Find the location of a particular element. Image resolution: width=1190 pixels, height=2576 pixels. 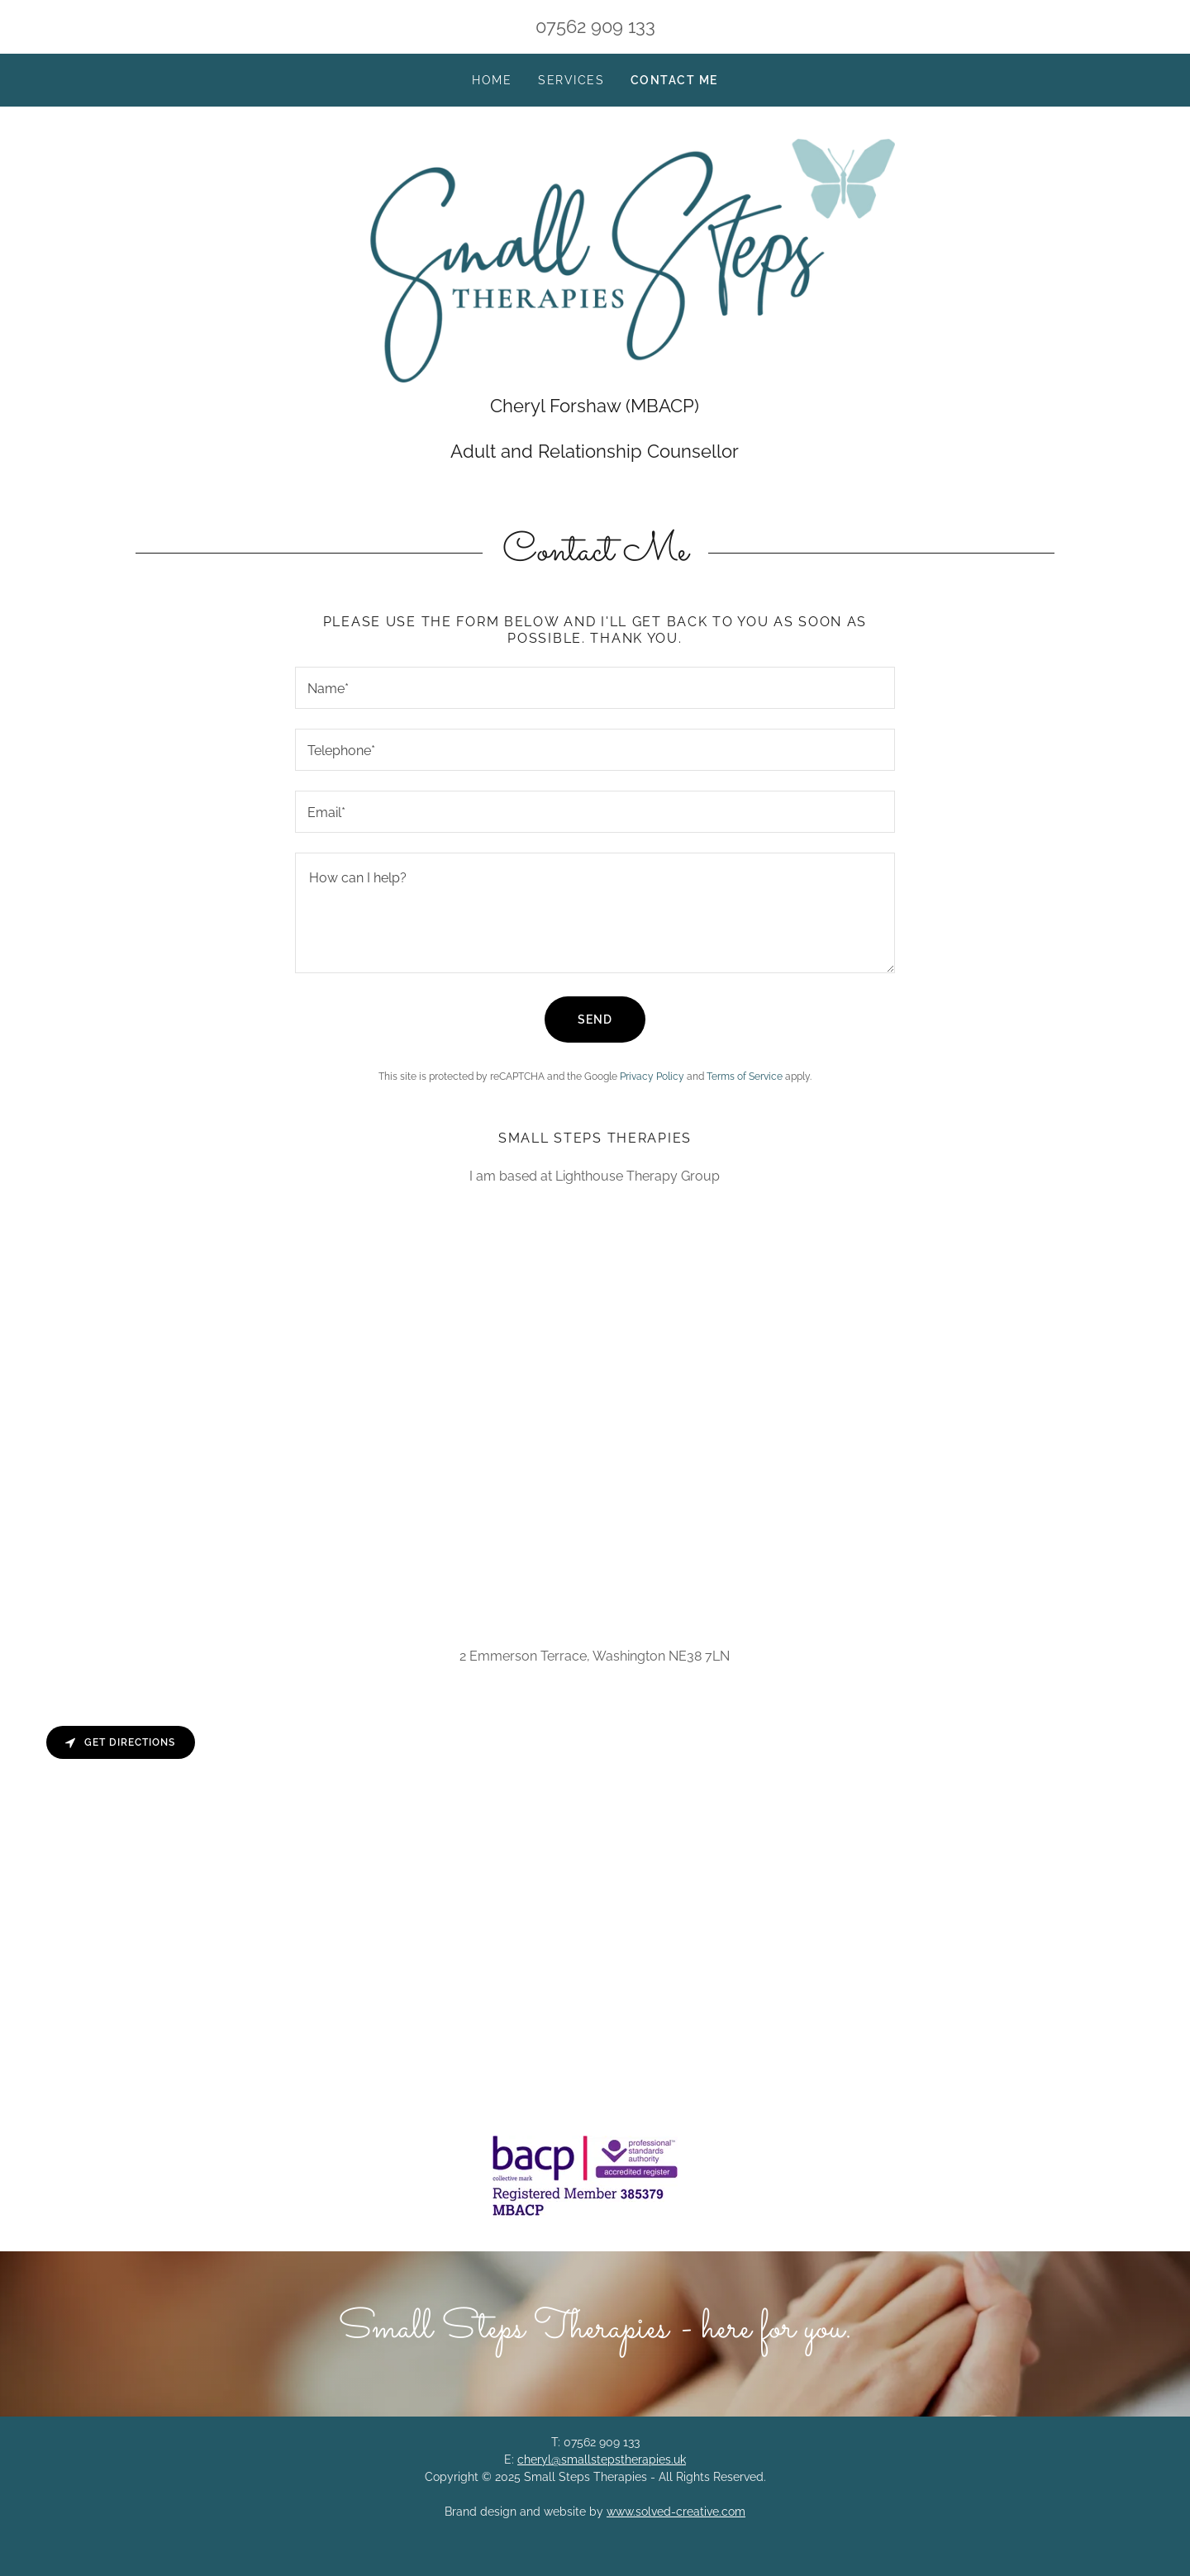

www.solved-creative.com is located at coordinates (676, 2520).